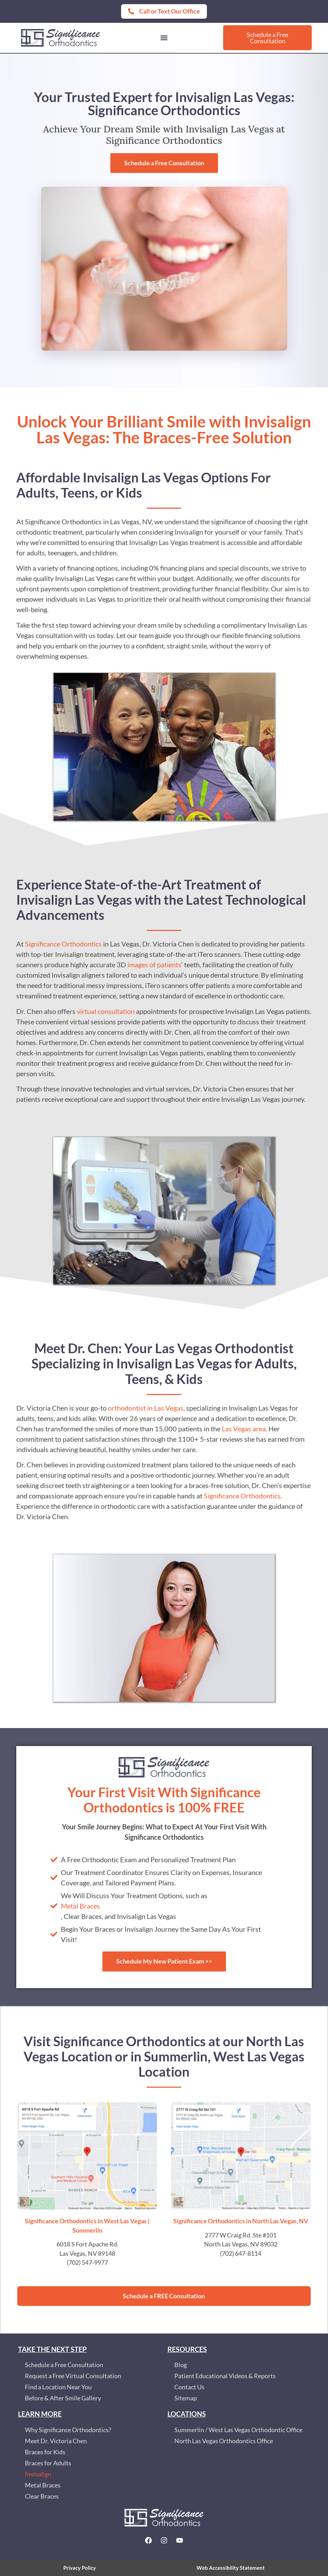 The image size is (328, 2576). Describe the element at coordinates (238, 2430) in the screenshot. I see `Summerlin / West Las Vegas Orthodontic Office` at that location.